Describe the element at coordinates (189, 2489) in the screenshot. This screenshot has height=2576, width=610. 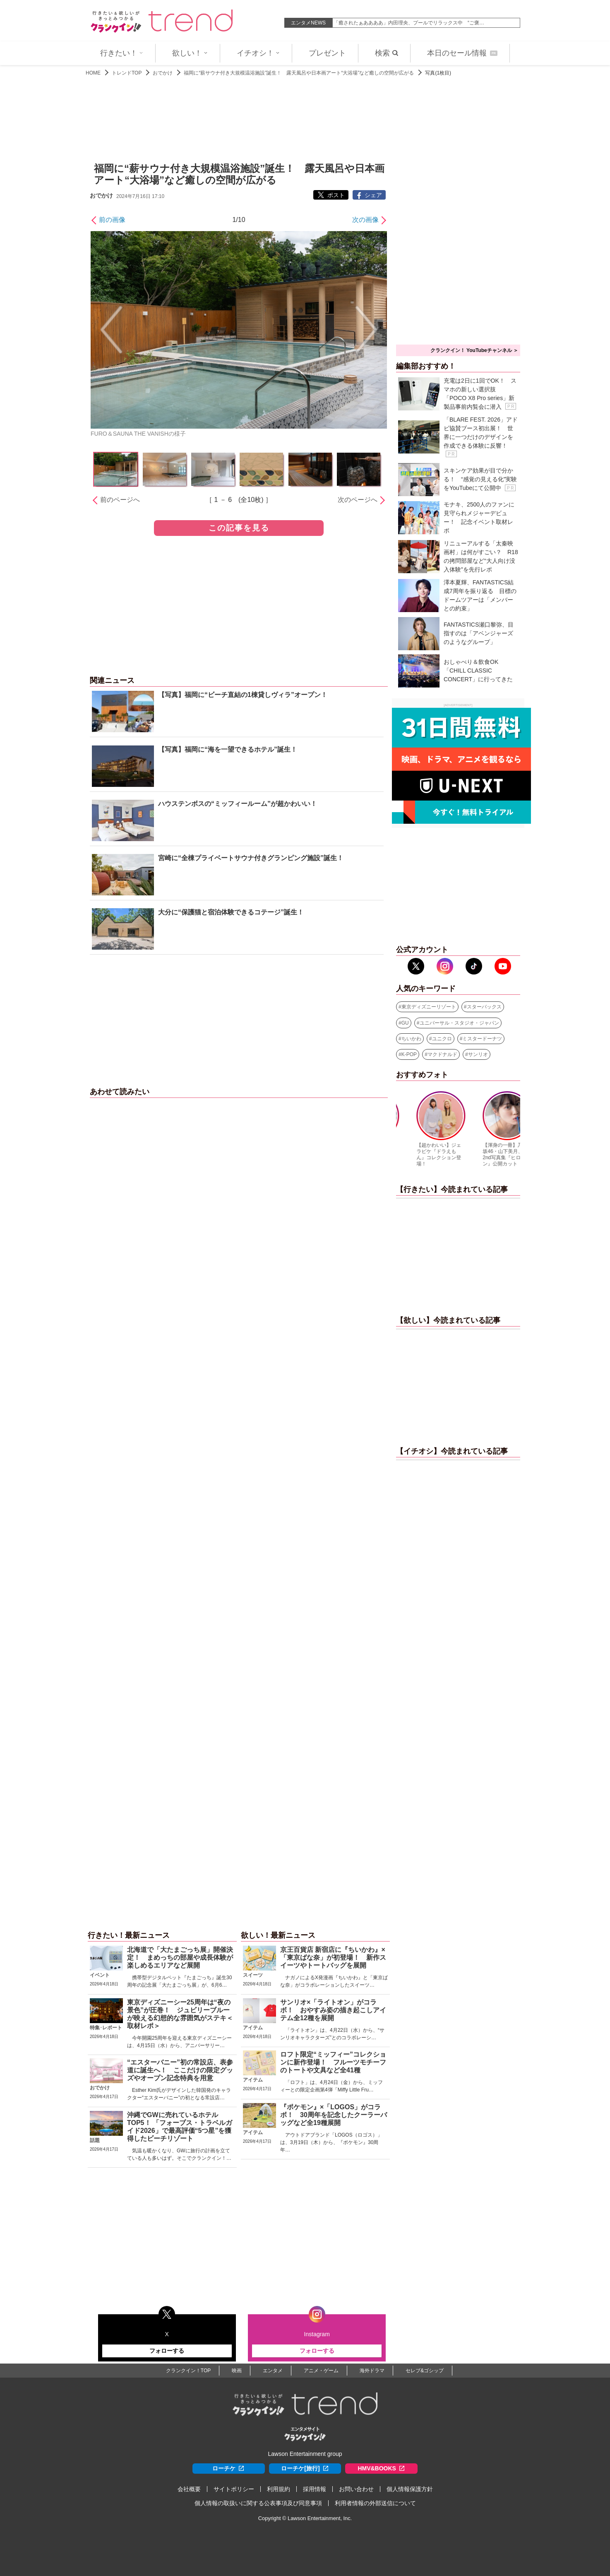
I see `会社概要` at that location.